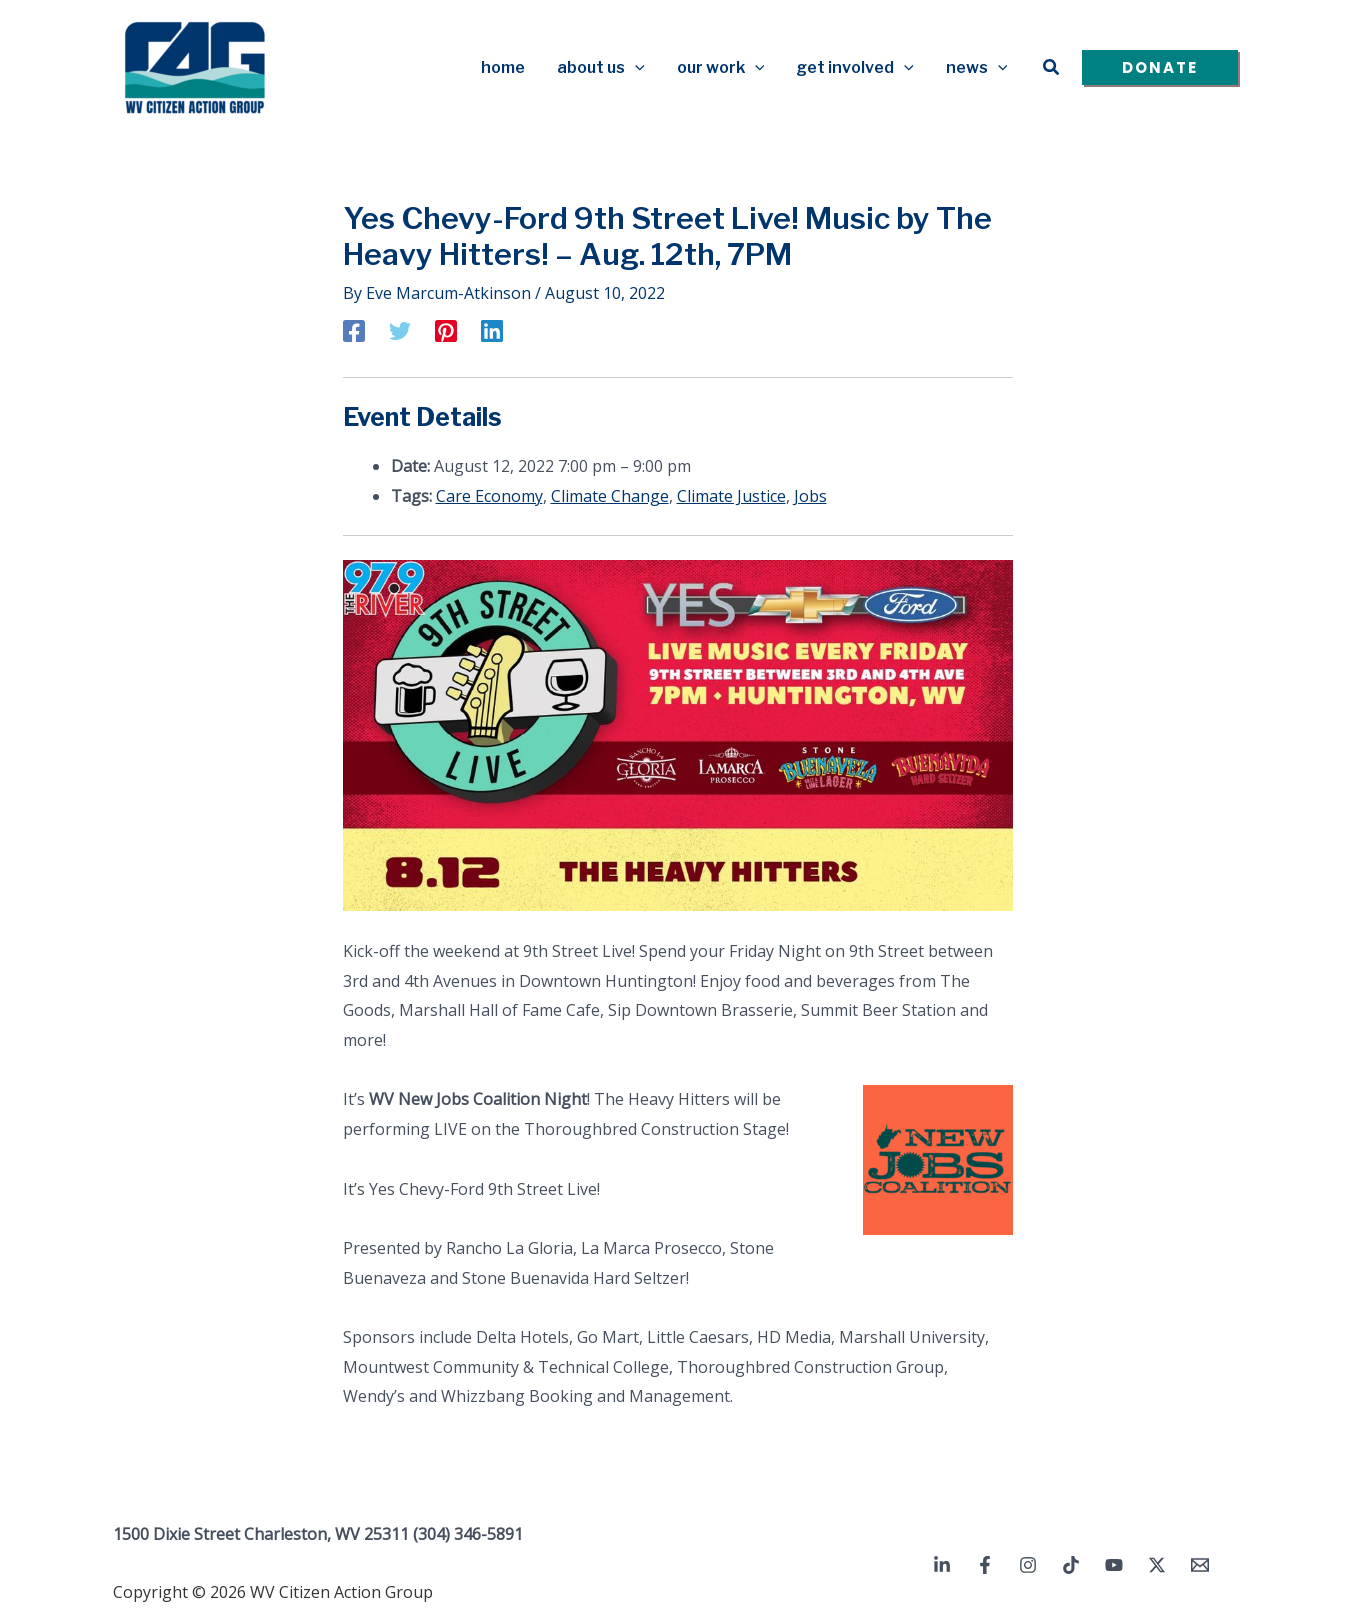 This screenshot has width=1355, height=1618. I want to click on [Linkedin], so click(492, 330).